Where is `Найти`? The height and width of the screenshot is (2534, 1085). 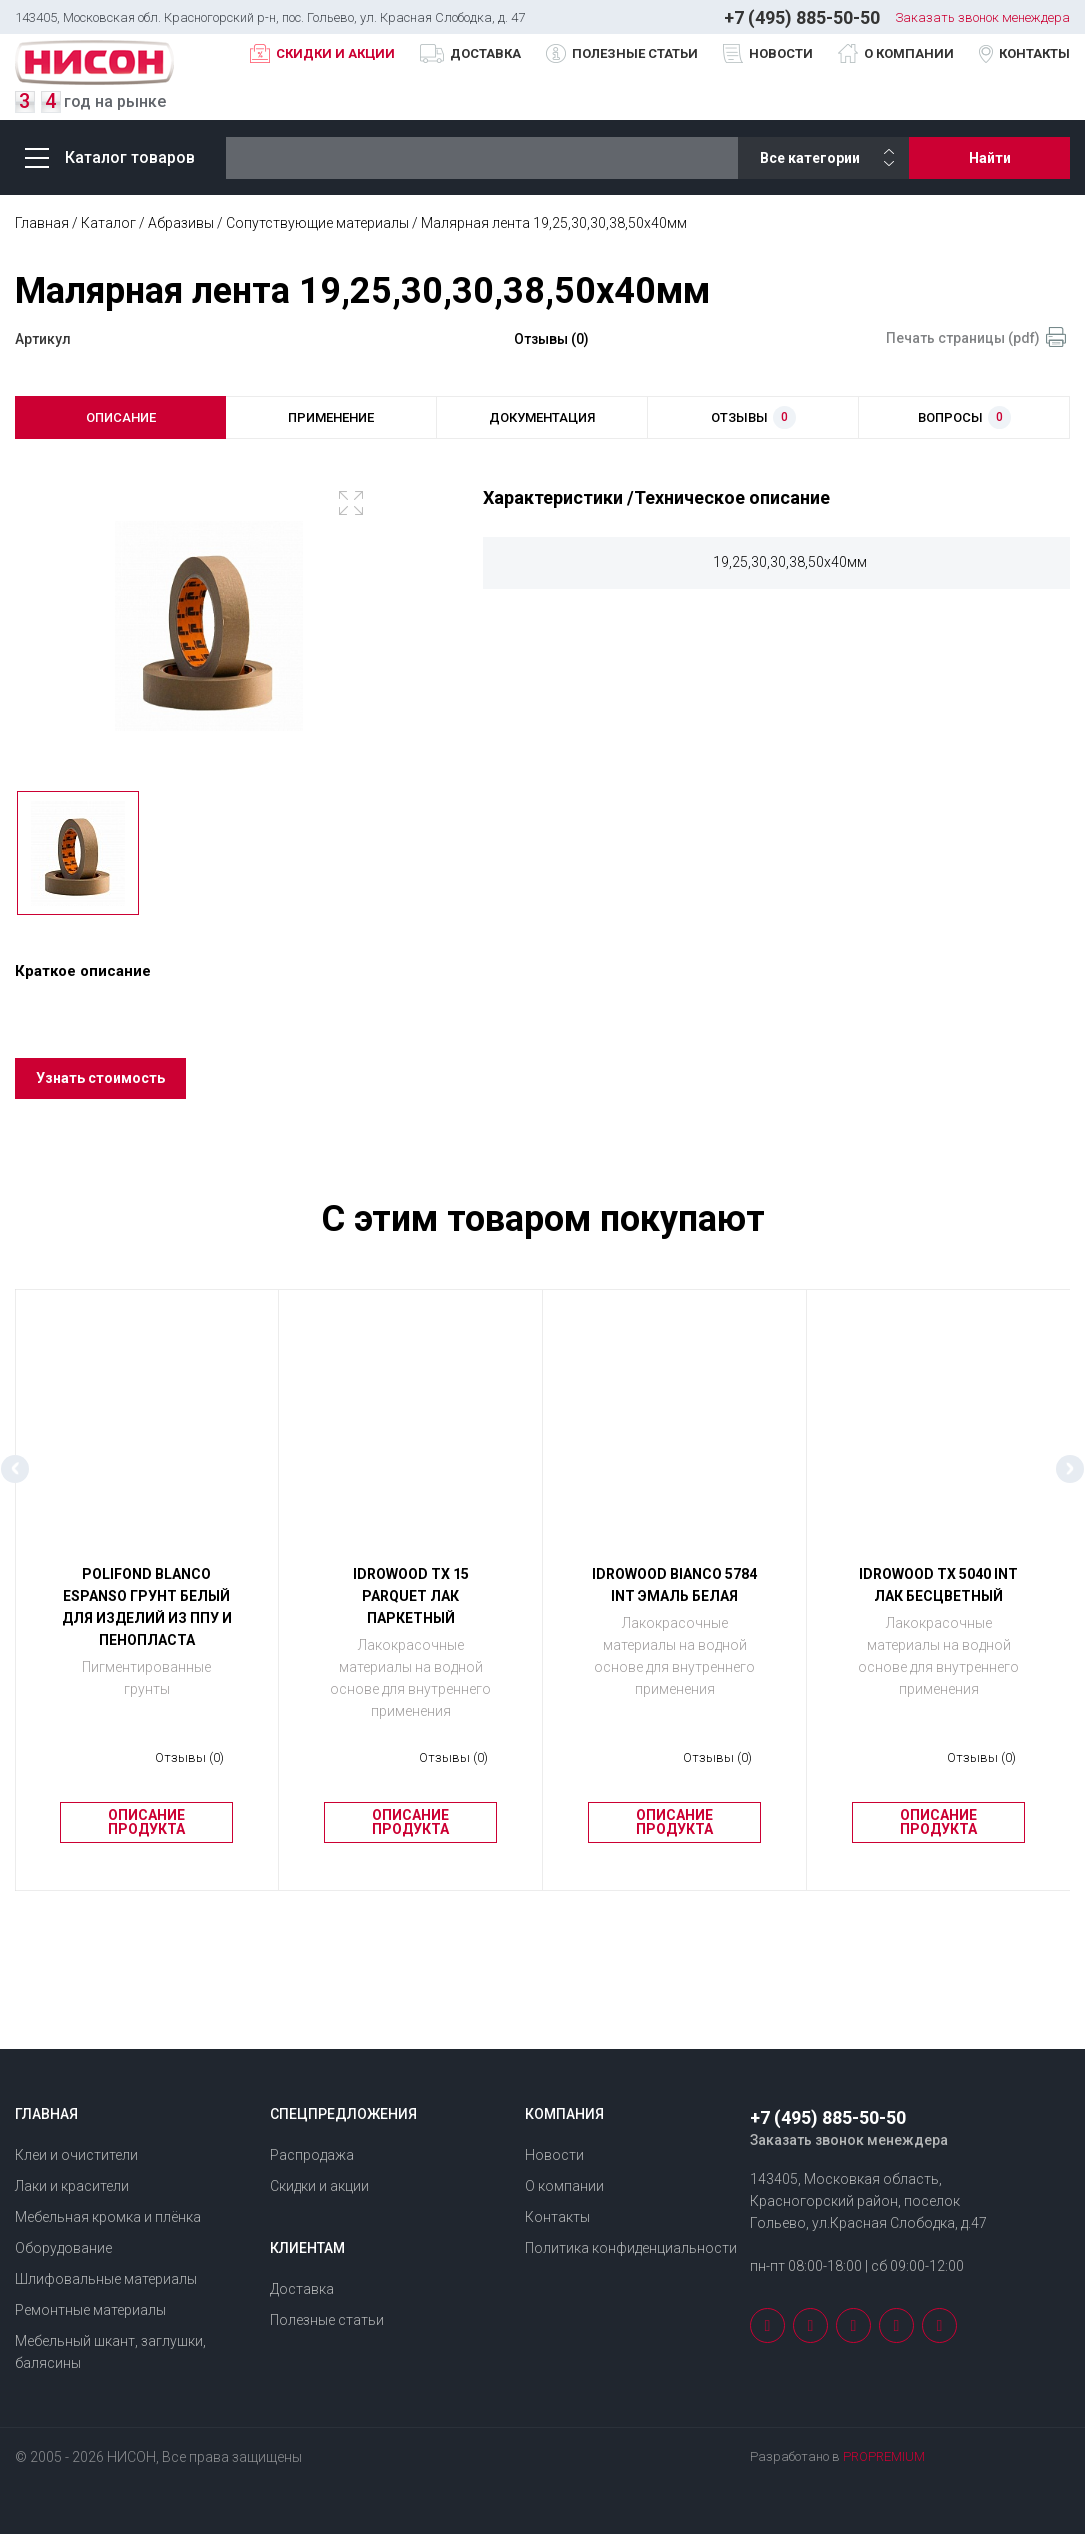
Найти is located at coordinates (990, 158).